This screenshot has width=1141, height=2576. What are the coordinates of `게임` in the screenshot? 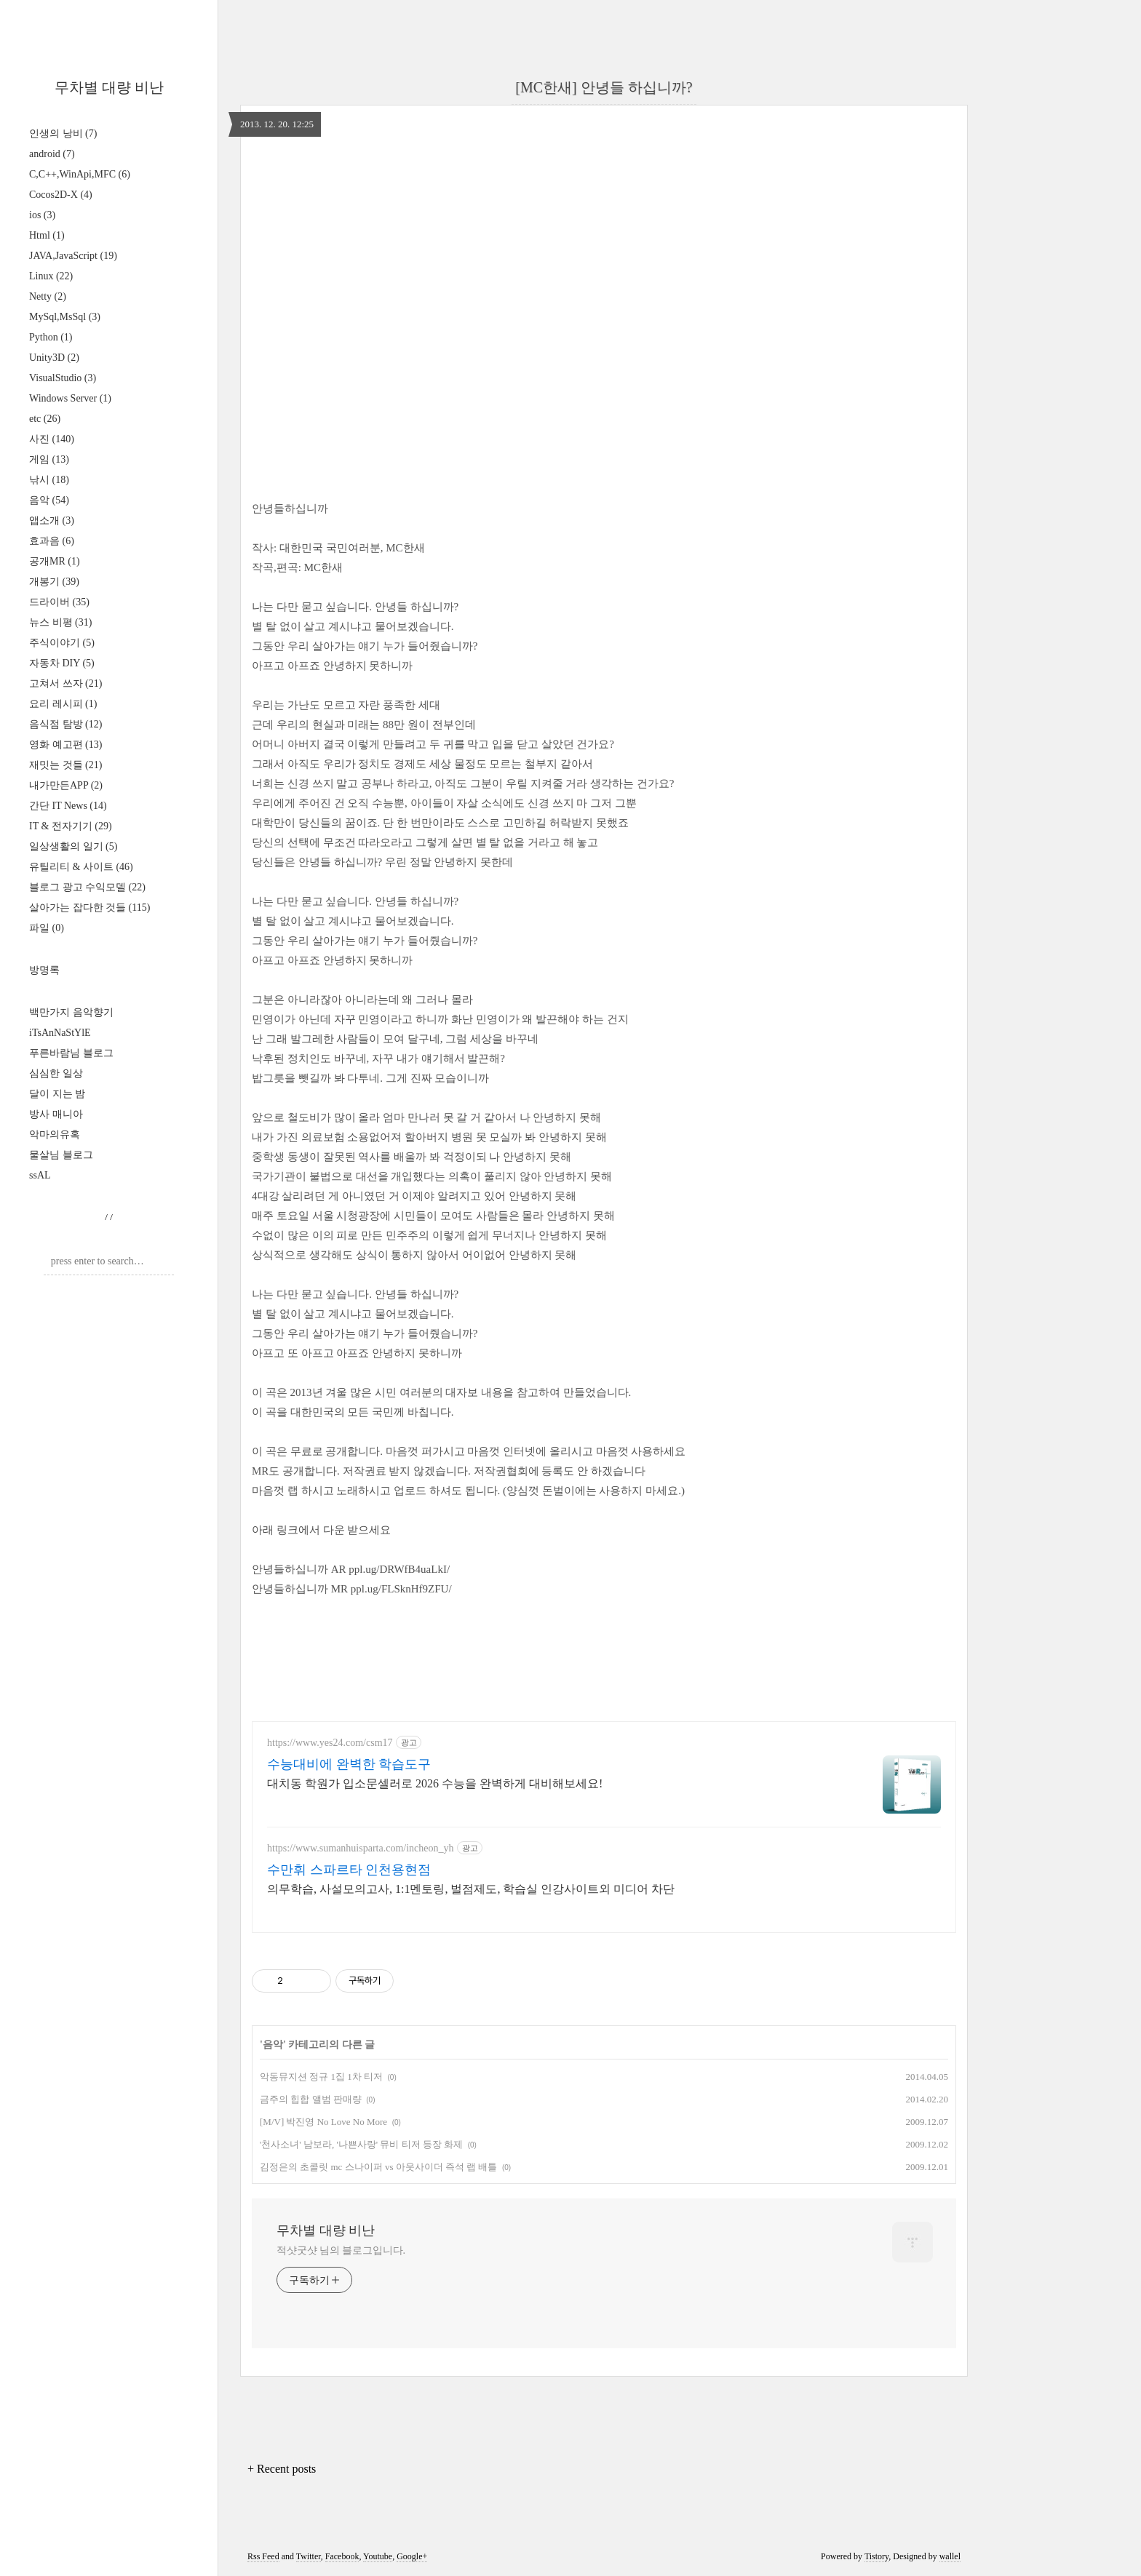 It's located at (49, 459).